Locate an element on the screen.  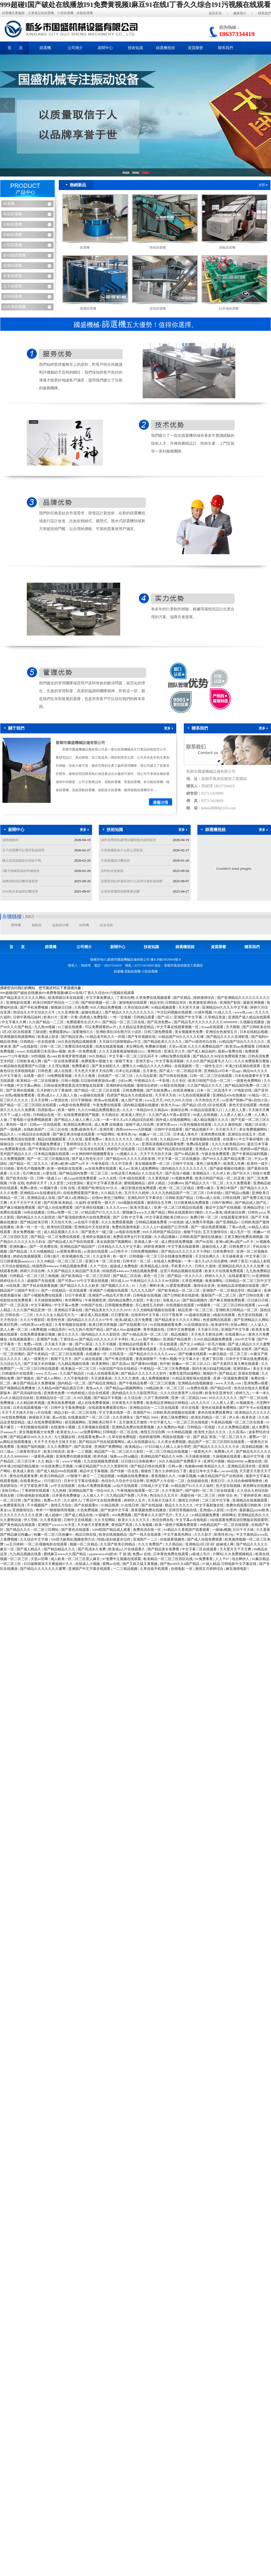
国产高清福利在线 is located at coordinates (27, 1393).